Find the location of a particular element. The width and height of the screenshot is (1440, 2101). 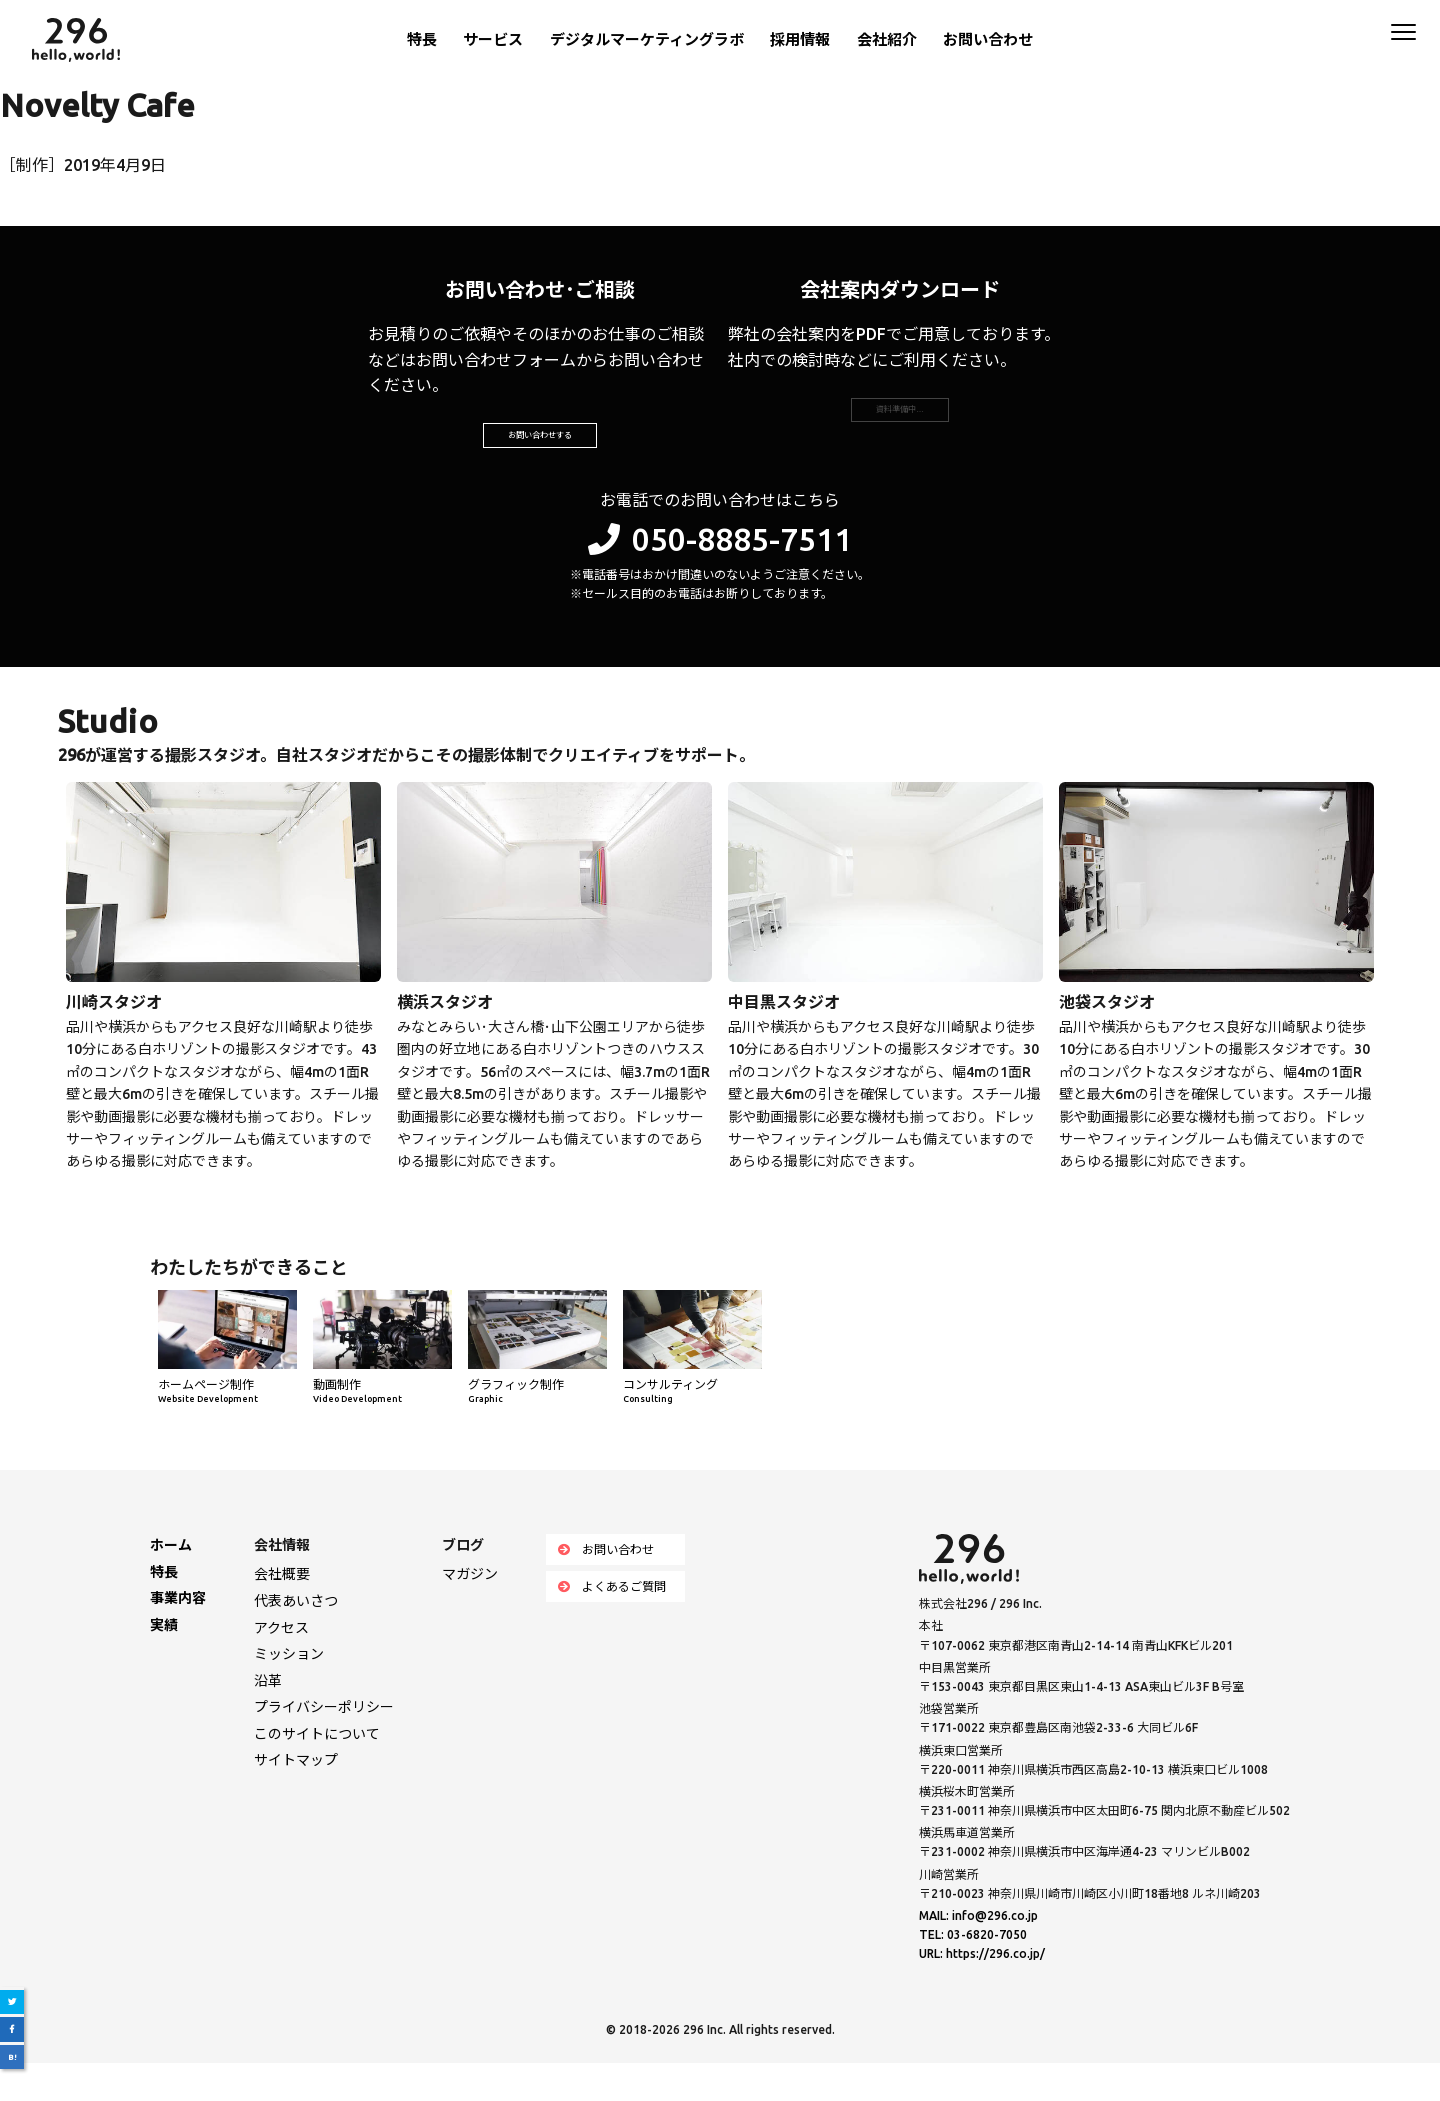

ミッション is located at coordinates (289, 1692).